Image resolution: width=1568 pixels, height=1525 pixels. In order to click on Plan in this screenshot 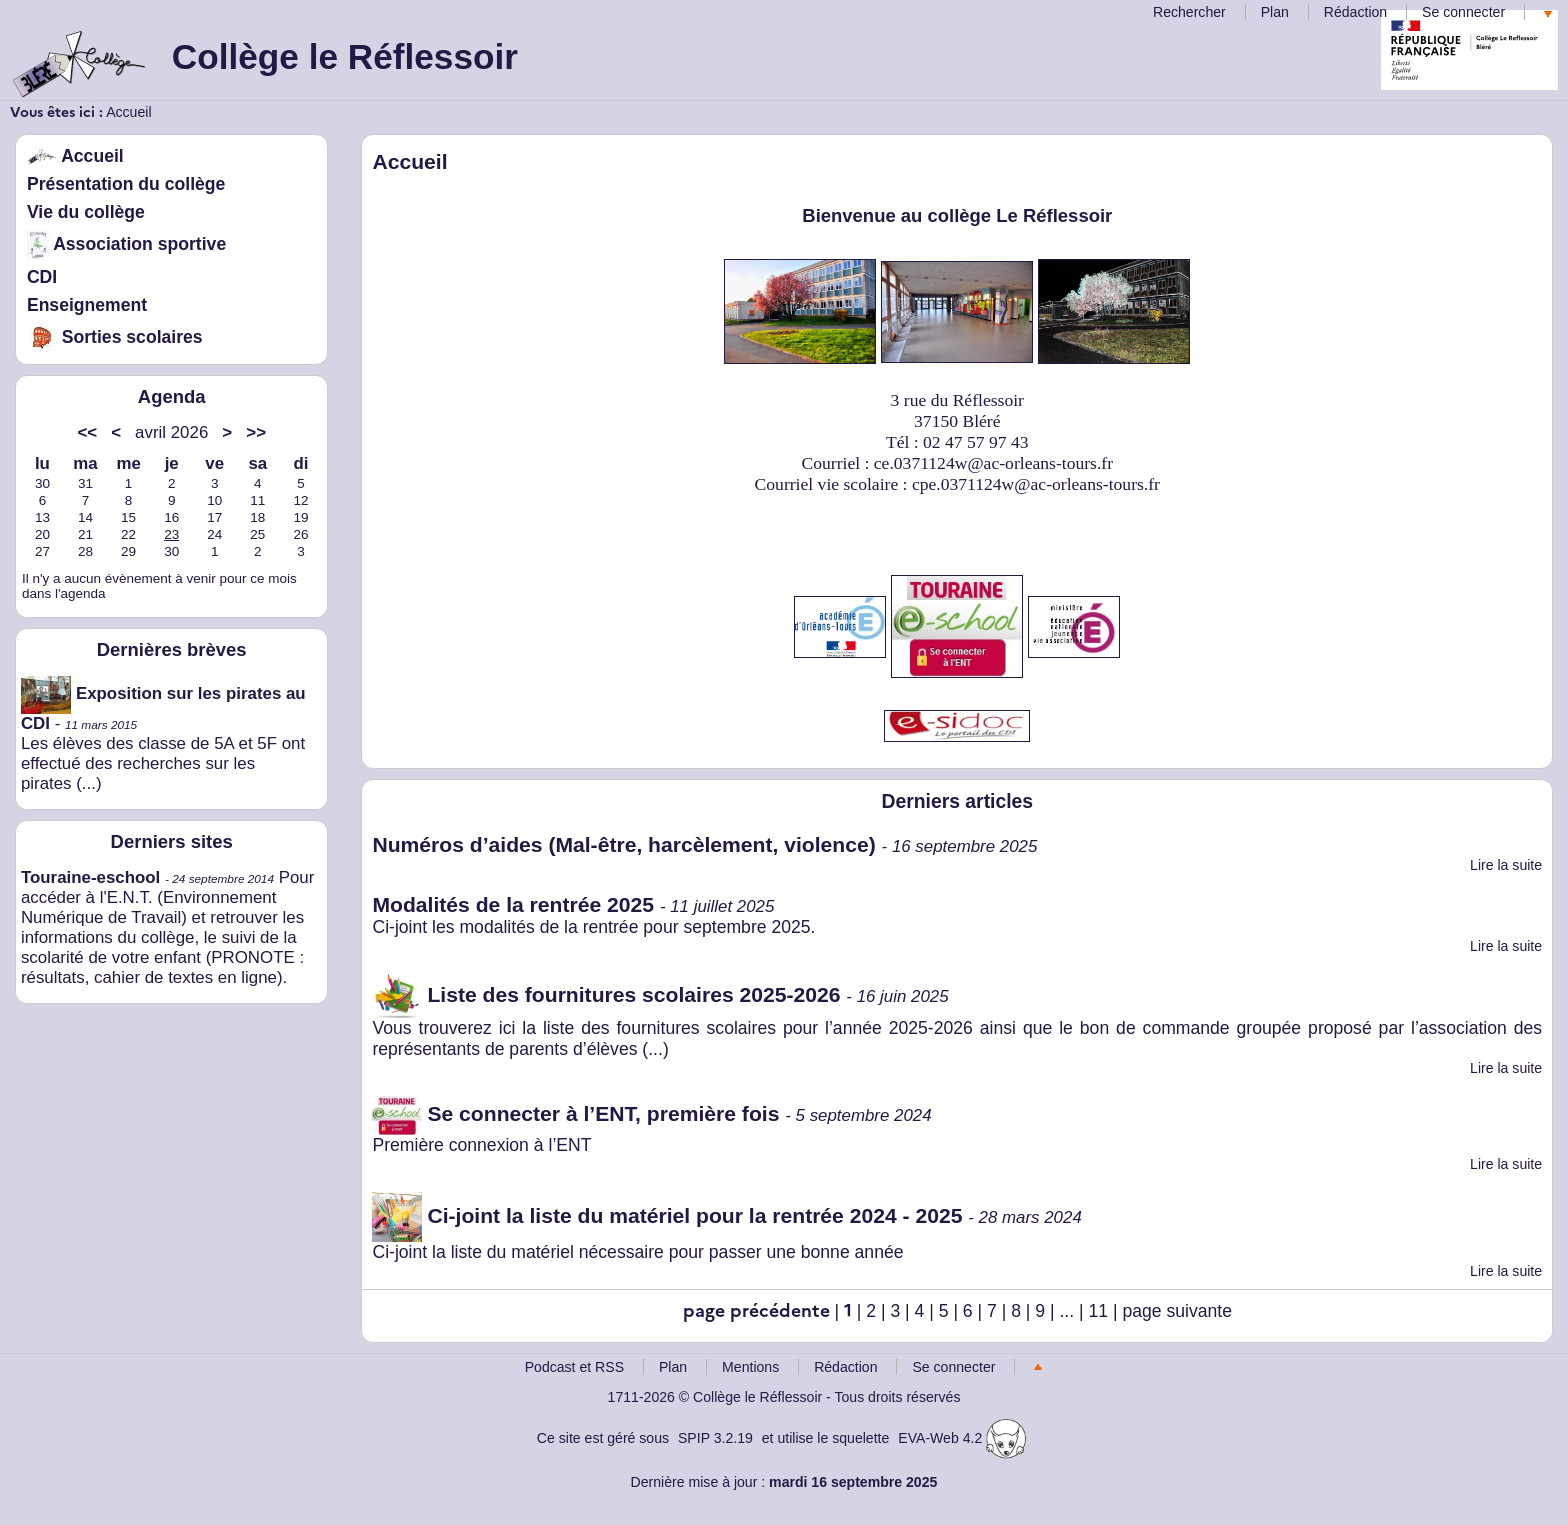, I will do `click(1275, 12)`.